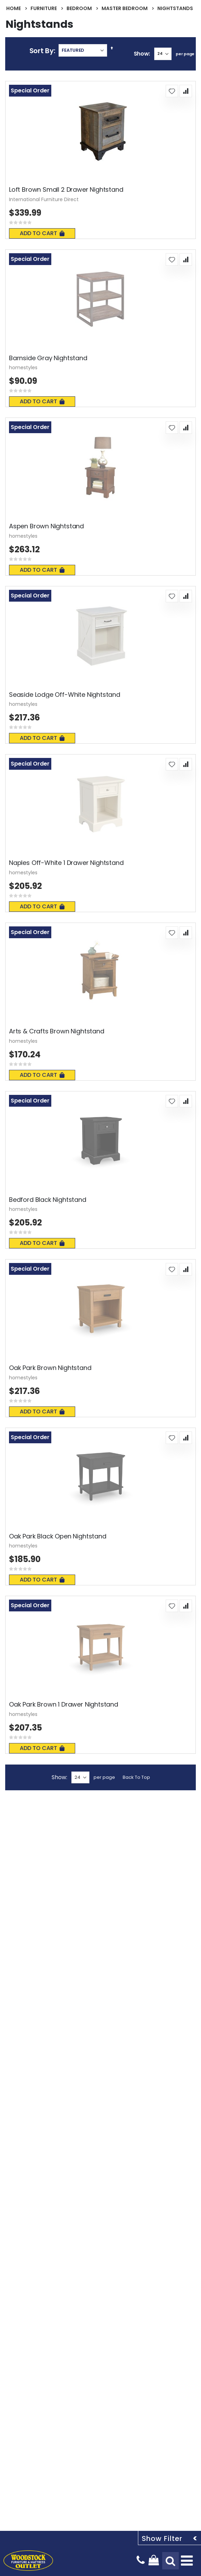  Describe the element at coordinates (42, 233) in the screenshot. I see `Add To Cart` at that location.